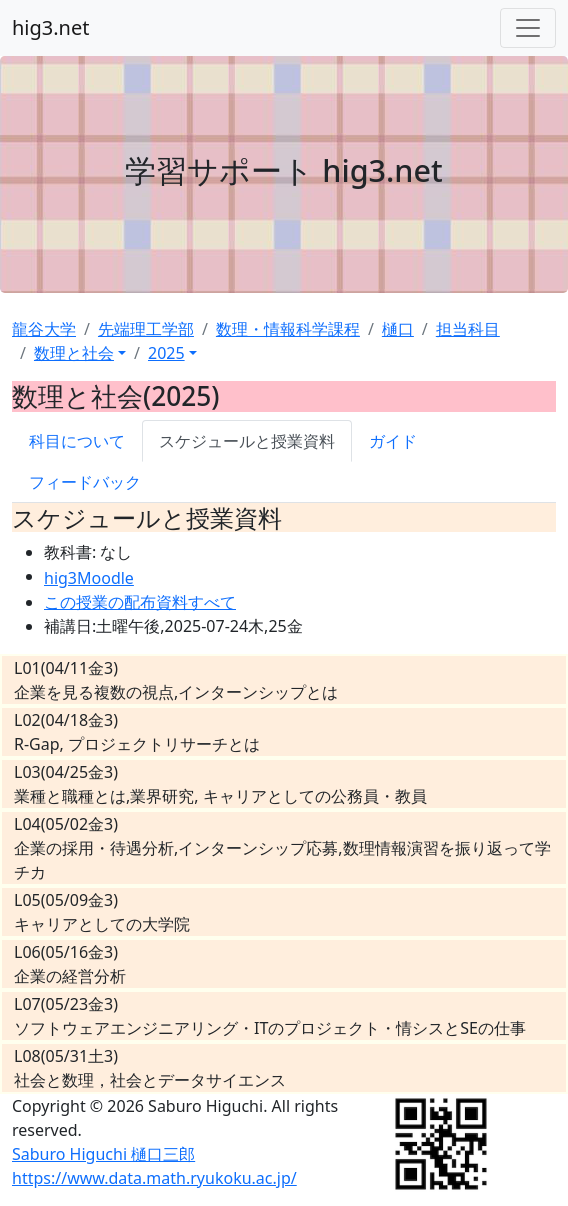  I want to click on この授業の配布資料すべて, so click(140, 602).